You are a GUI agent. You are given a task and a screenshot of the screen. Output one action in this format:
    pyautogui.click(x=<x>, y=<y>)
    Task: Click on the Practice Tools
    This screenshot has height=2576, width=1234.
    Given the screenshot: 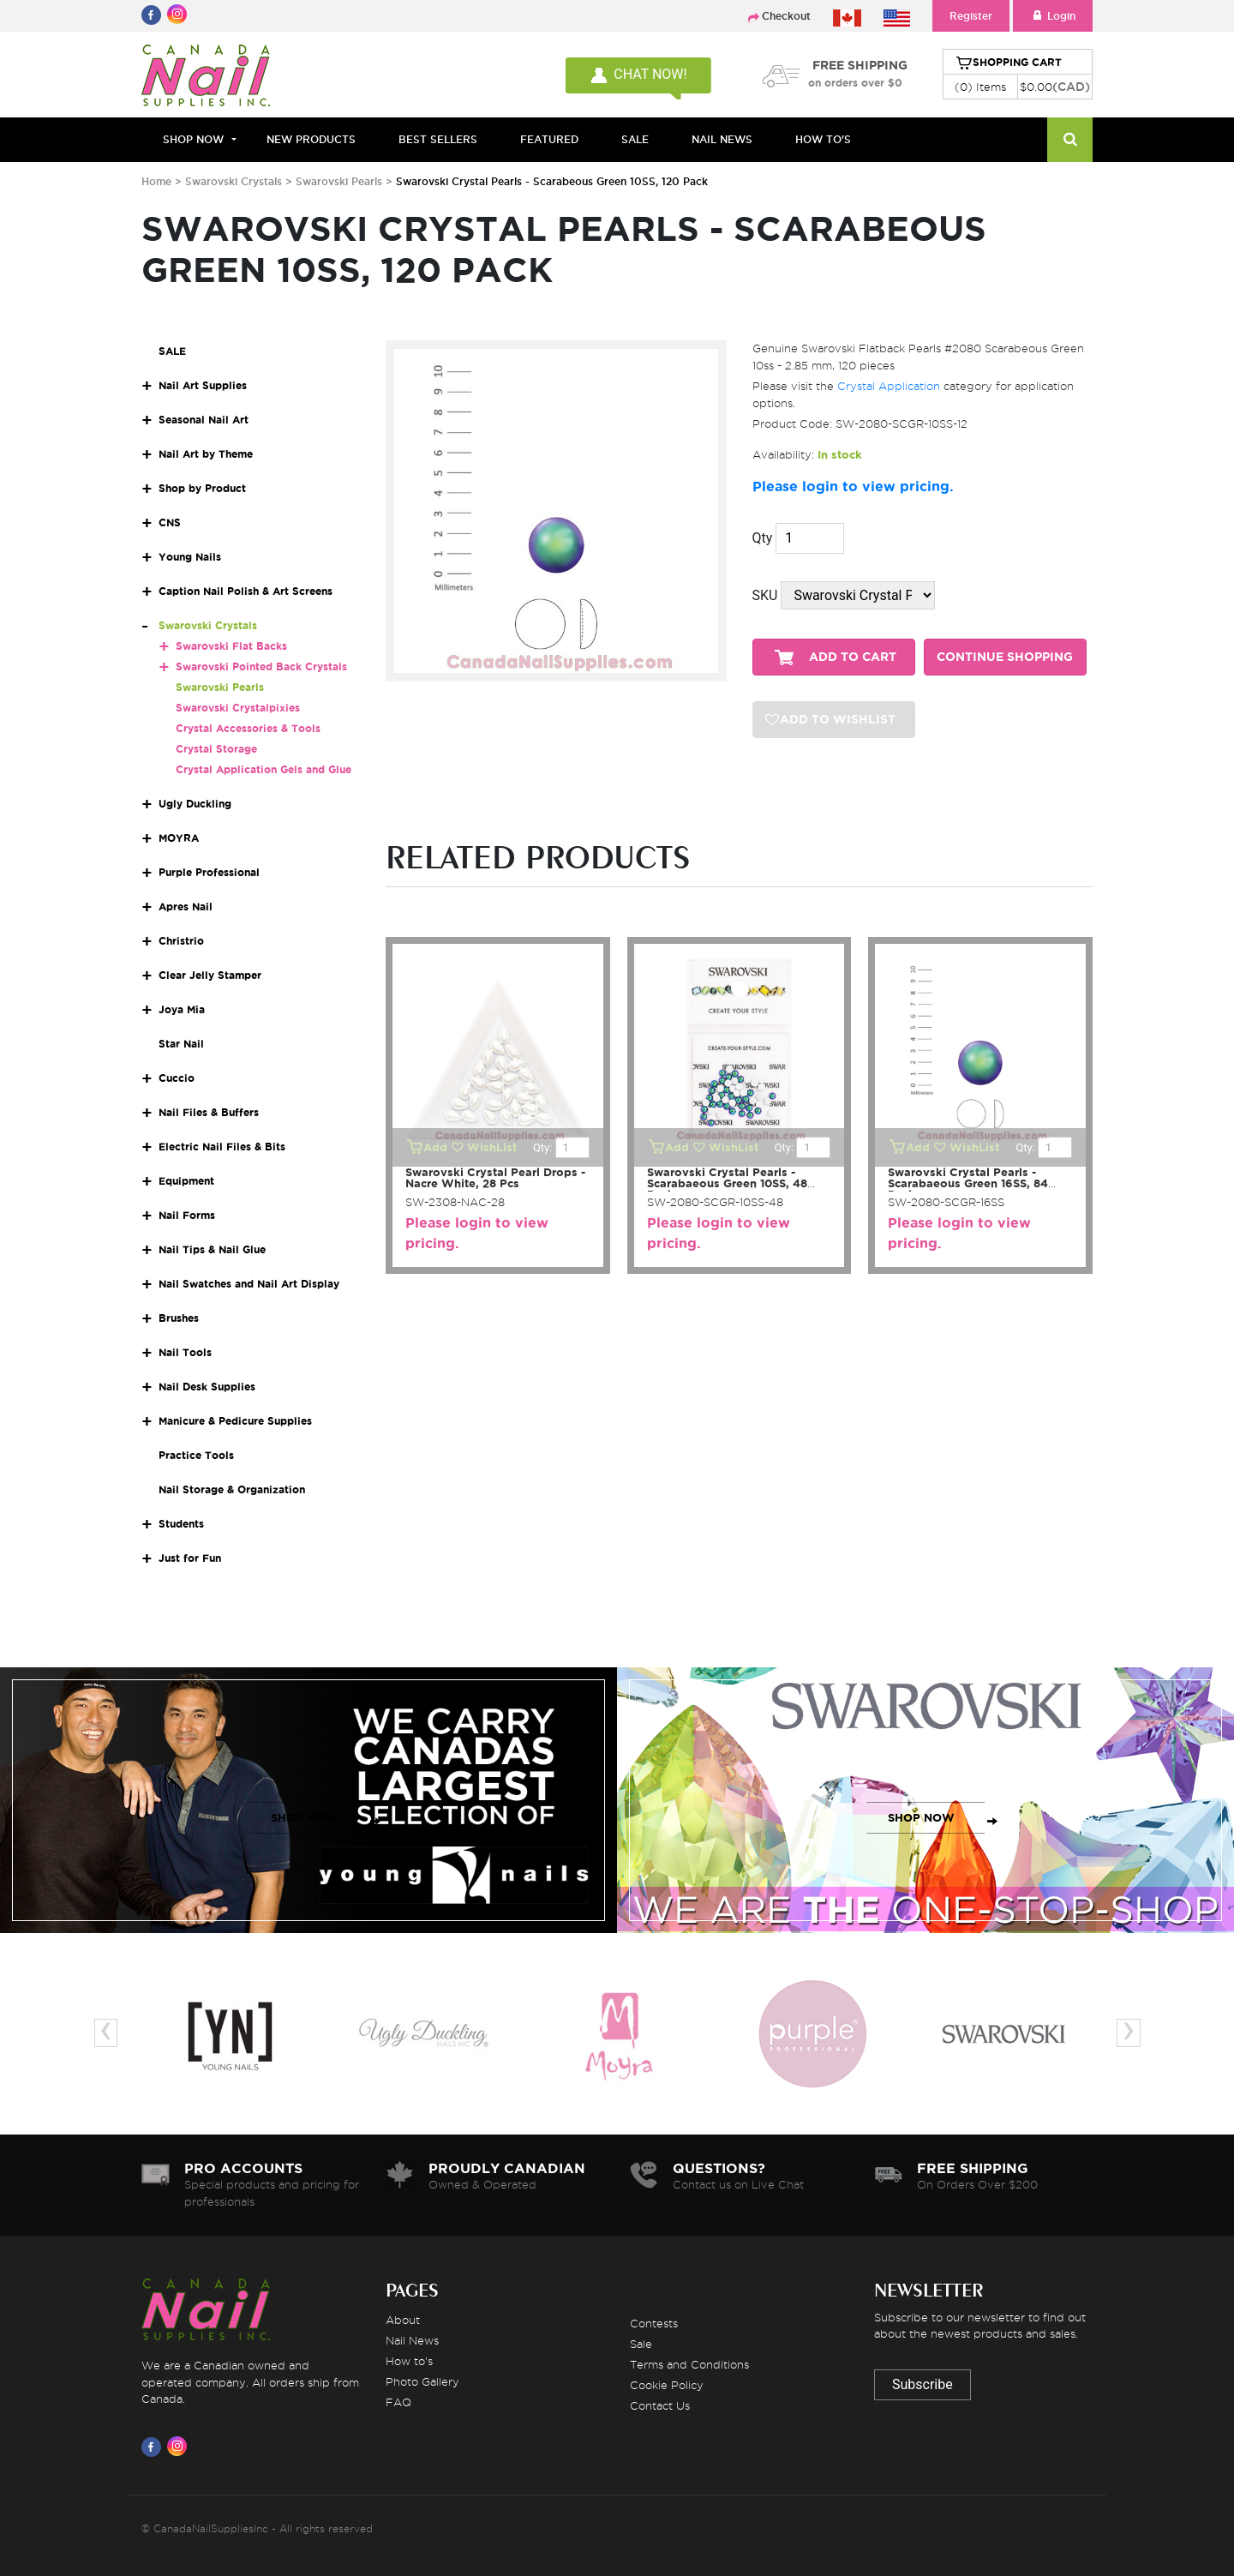 What is the action you would take?
    pyautogui.click(x=196, y=1455)
    